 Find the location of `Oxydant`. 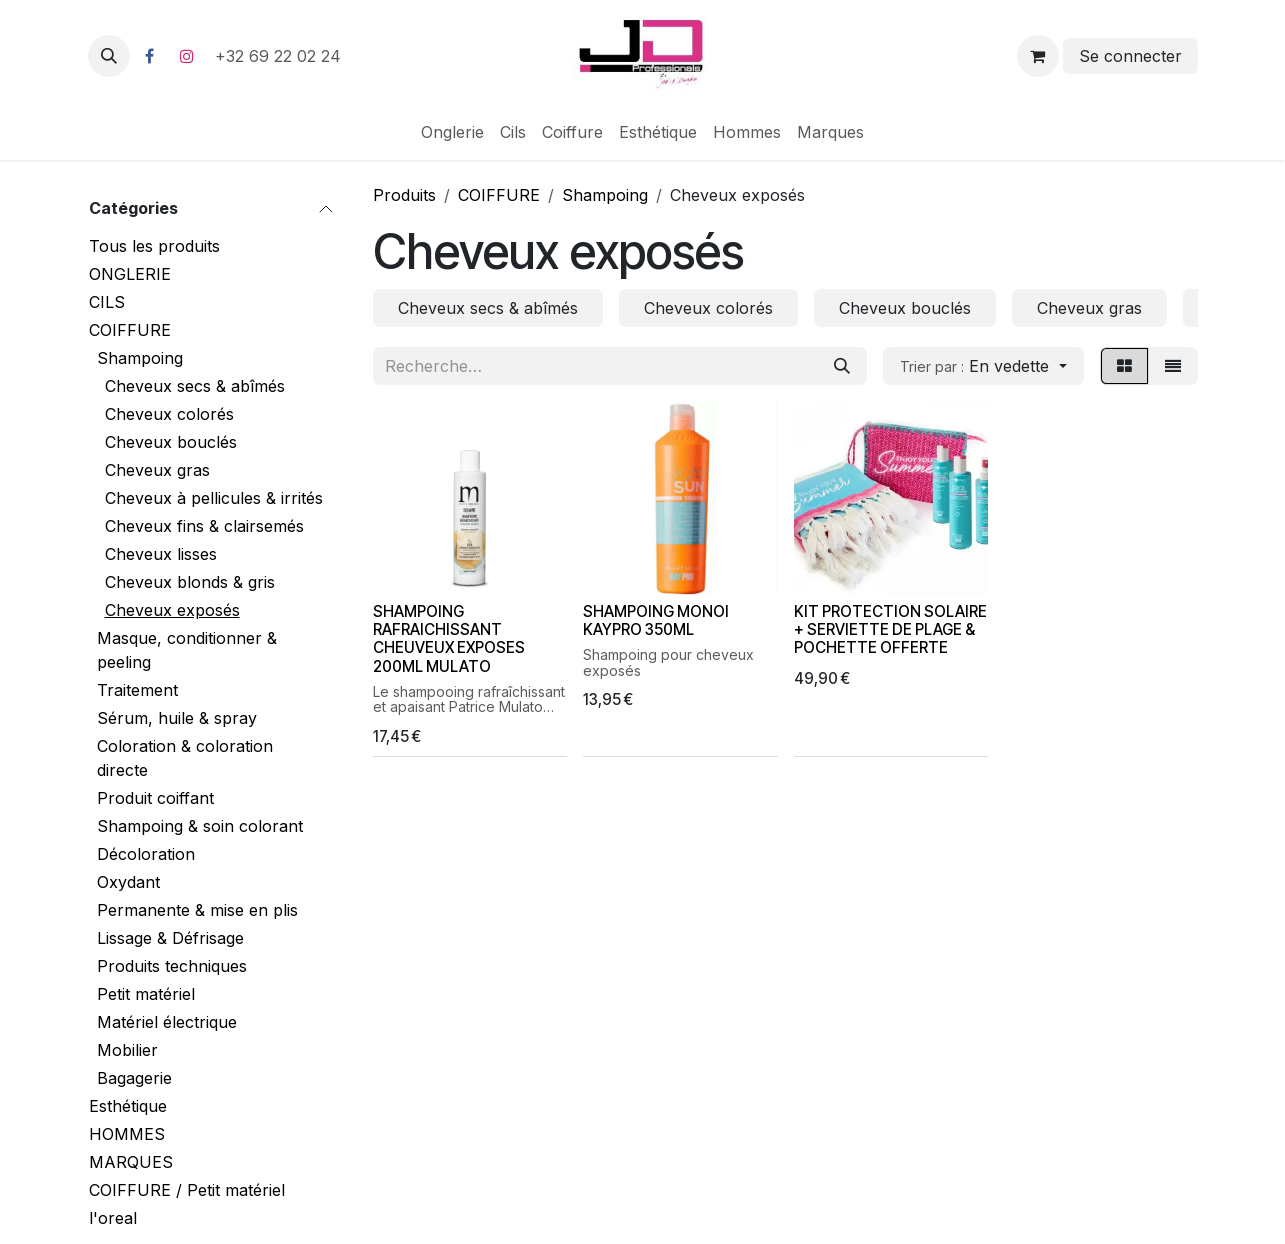

Oxydant is located at coordinates (128, 882).